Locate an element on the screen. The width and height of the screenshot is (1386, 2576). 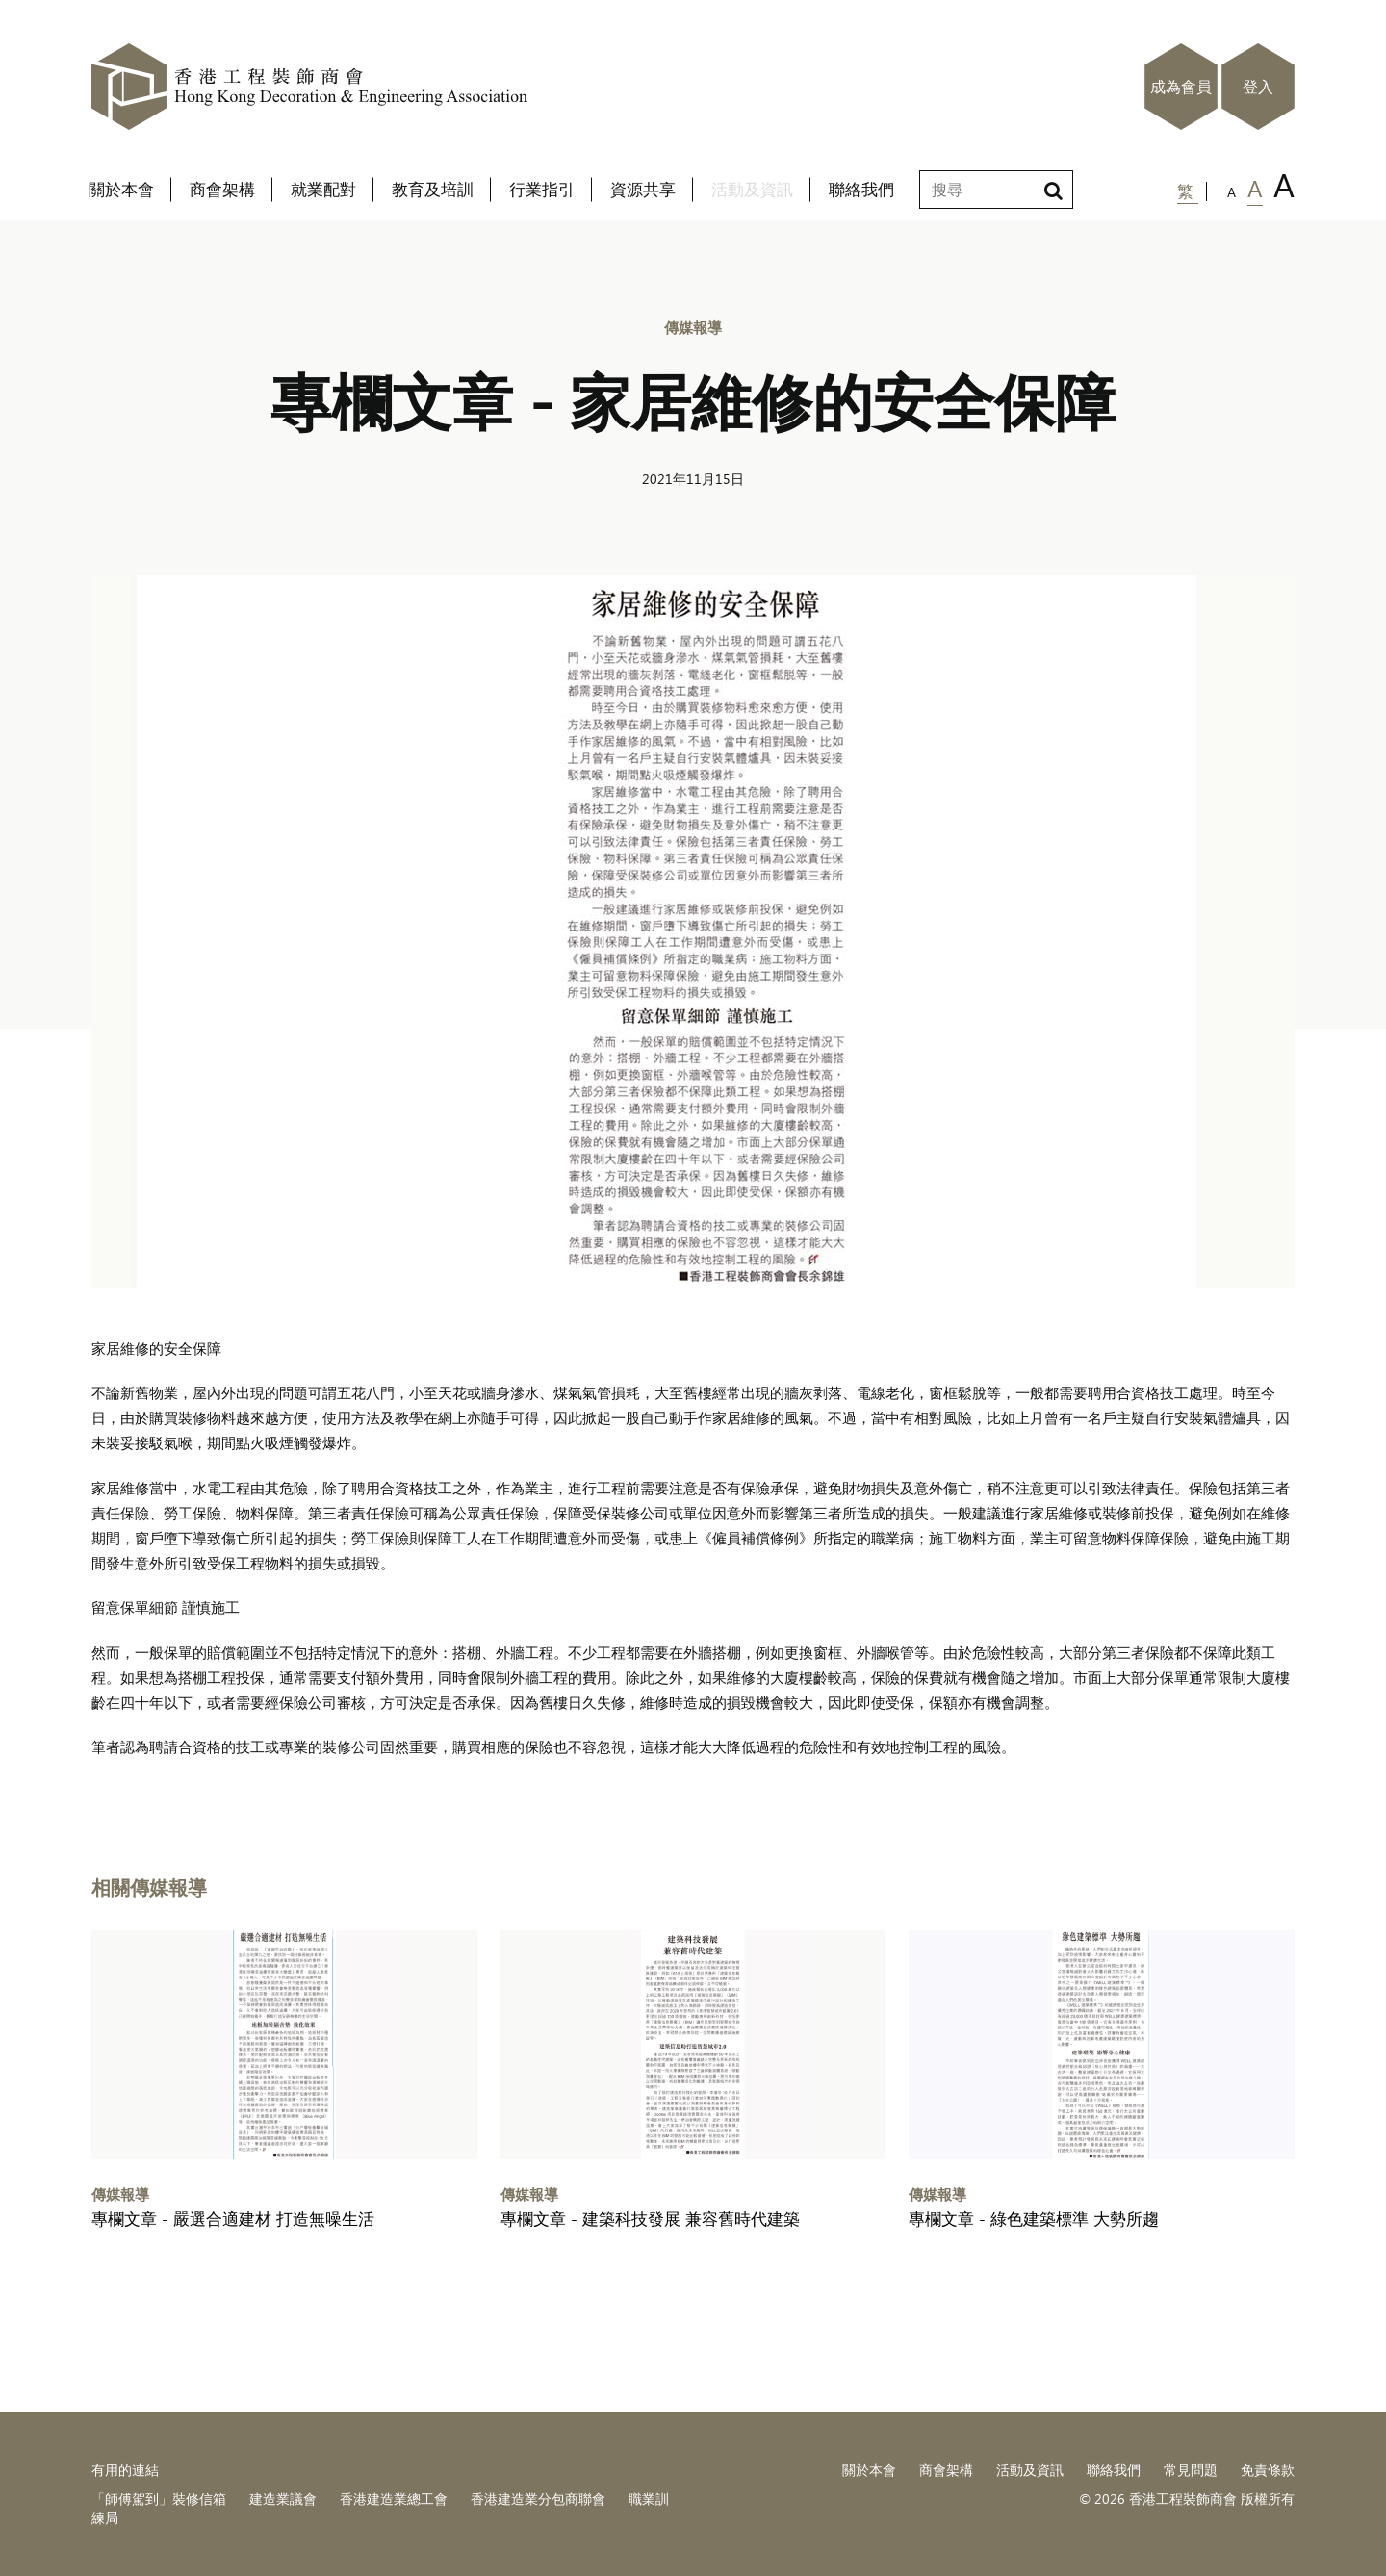
關於本會 is located at coordinates (869, 2470).